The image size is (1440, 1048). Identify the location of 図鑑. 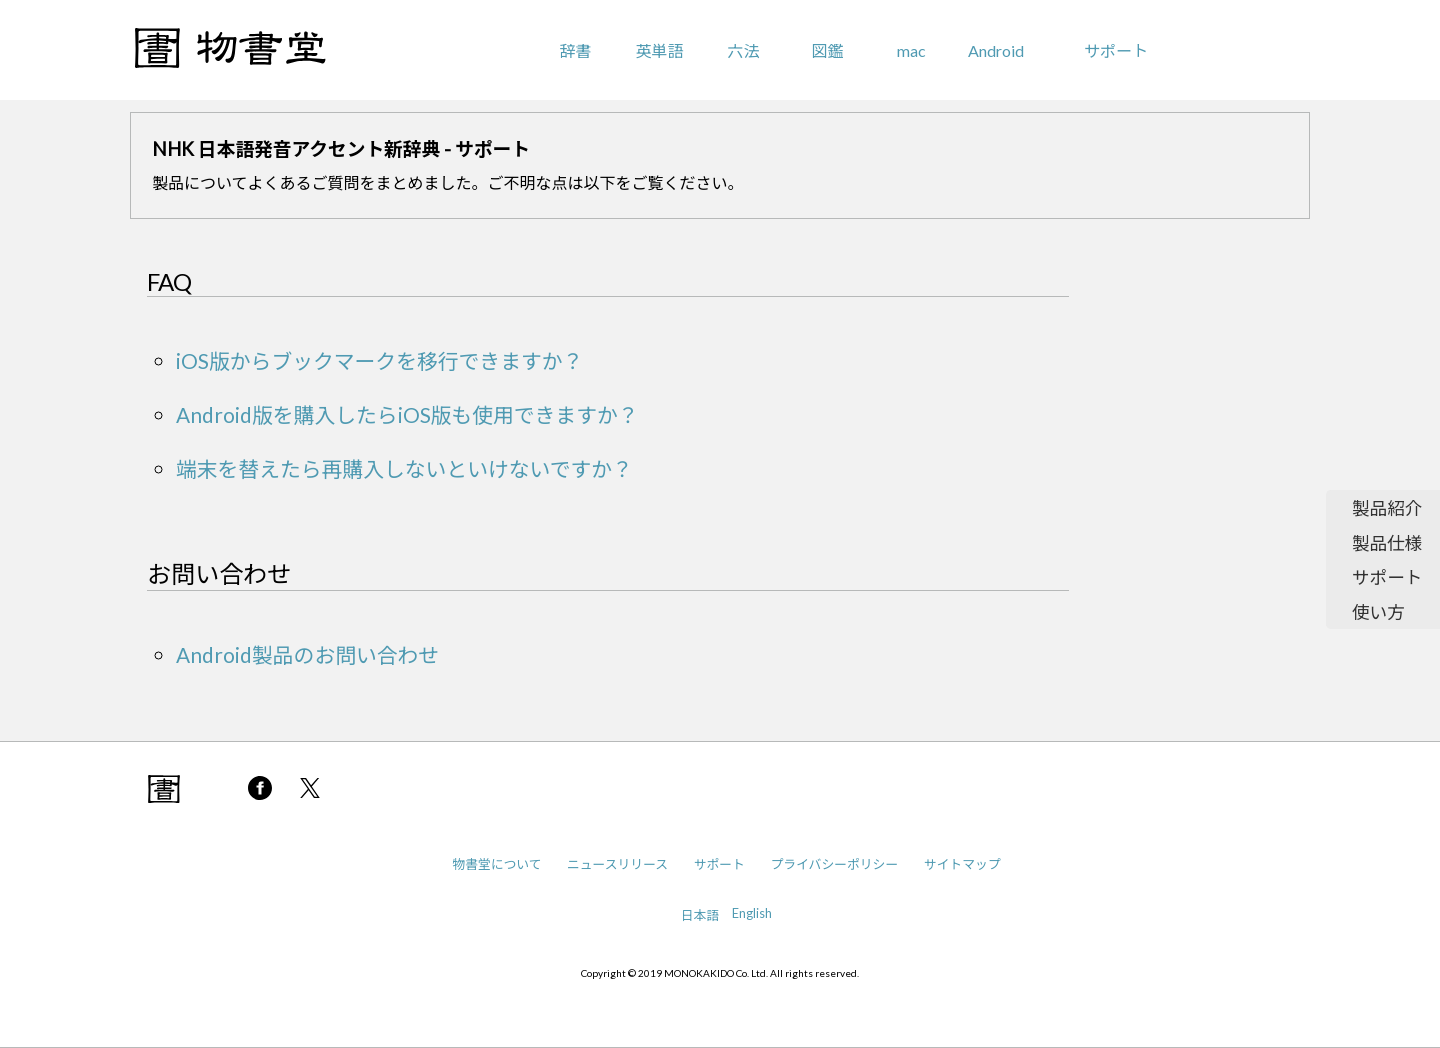
(828, 50).